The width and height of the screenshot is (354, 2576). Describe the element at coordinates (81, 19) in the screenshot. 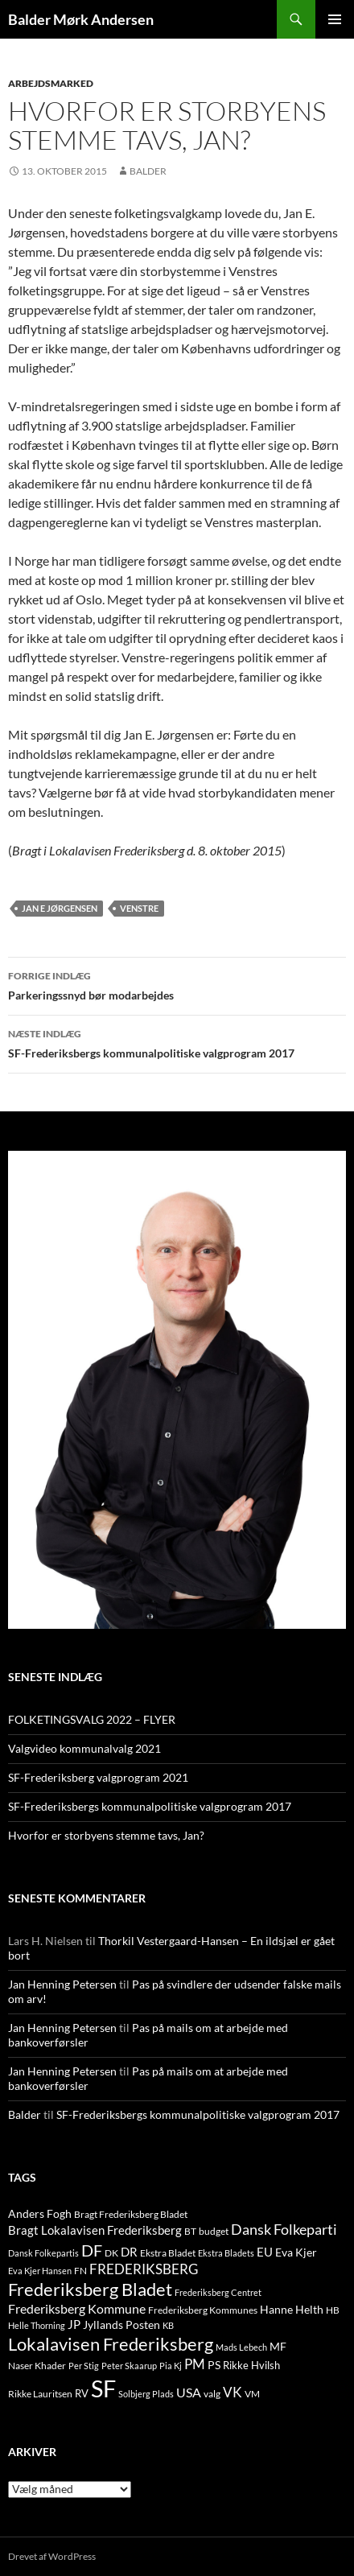

I see `Balder Mørk Andersen` at that location.